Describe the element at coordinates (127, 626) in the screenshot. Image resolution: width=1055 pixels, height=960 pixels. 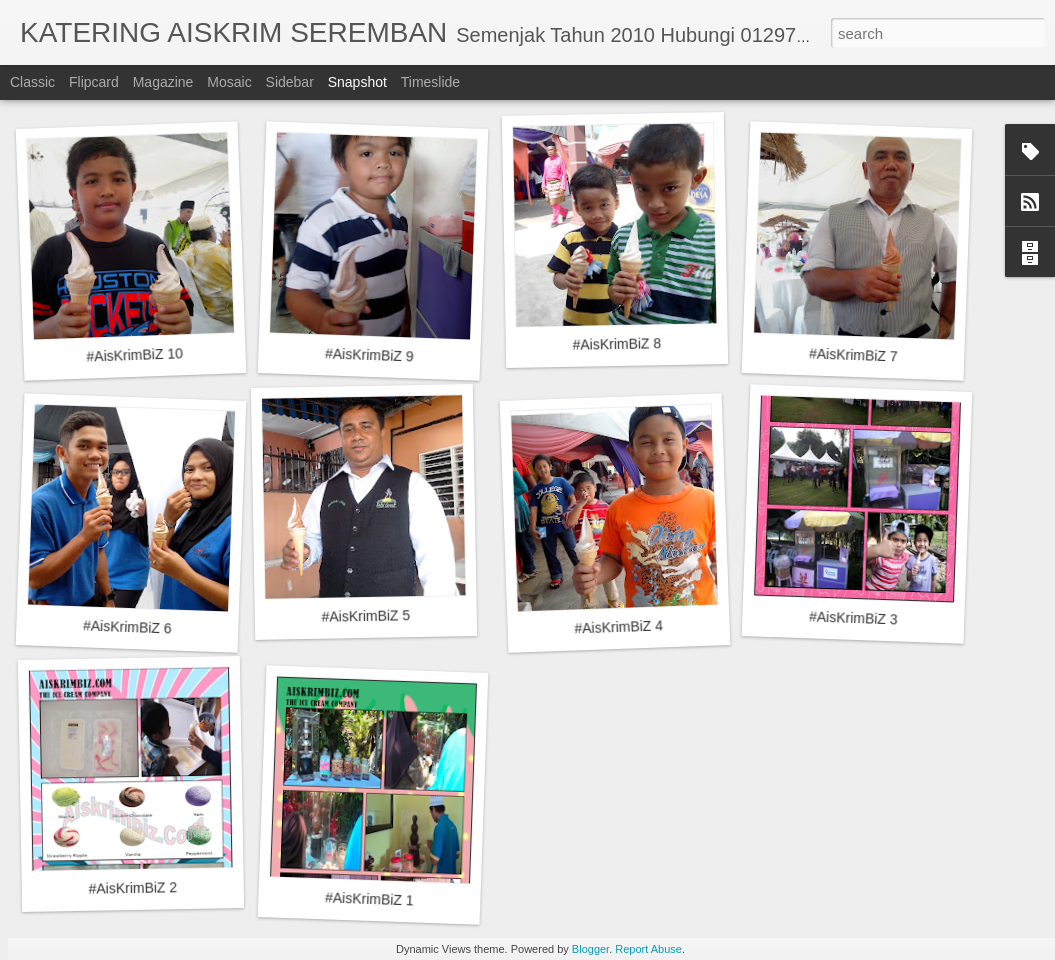
I see `#AisKrimBiZ 6` at that location.